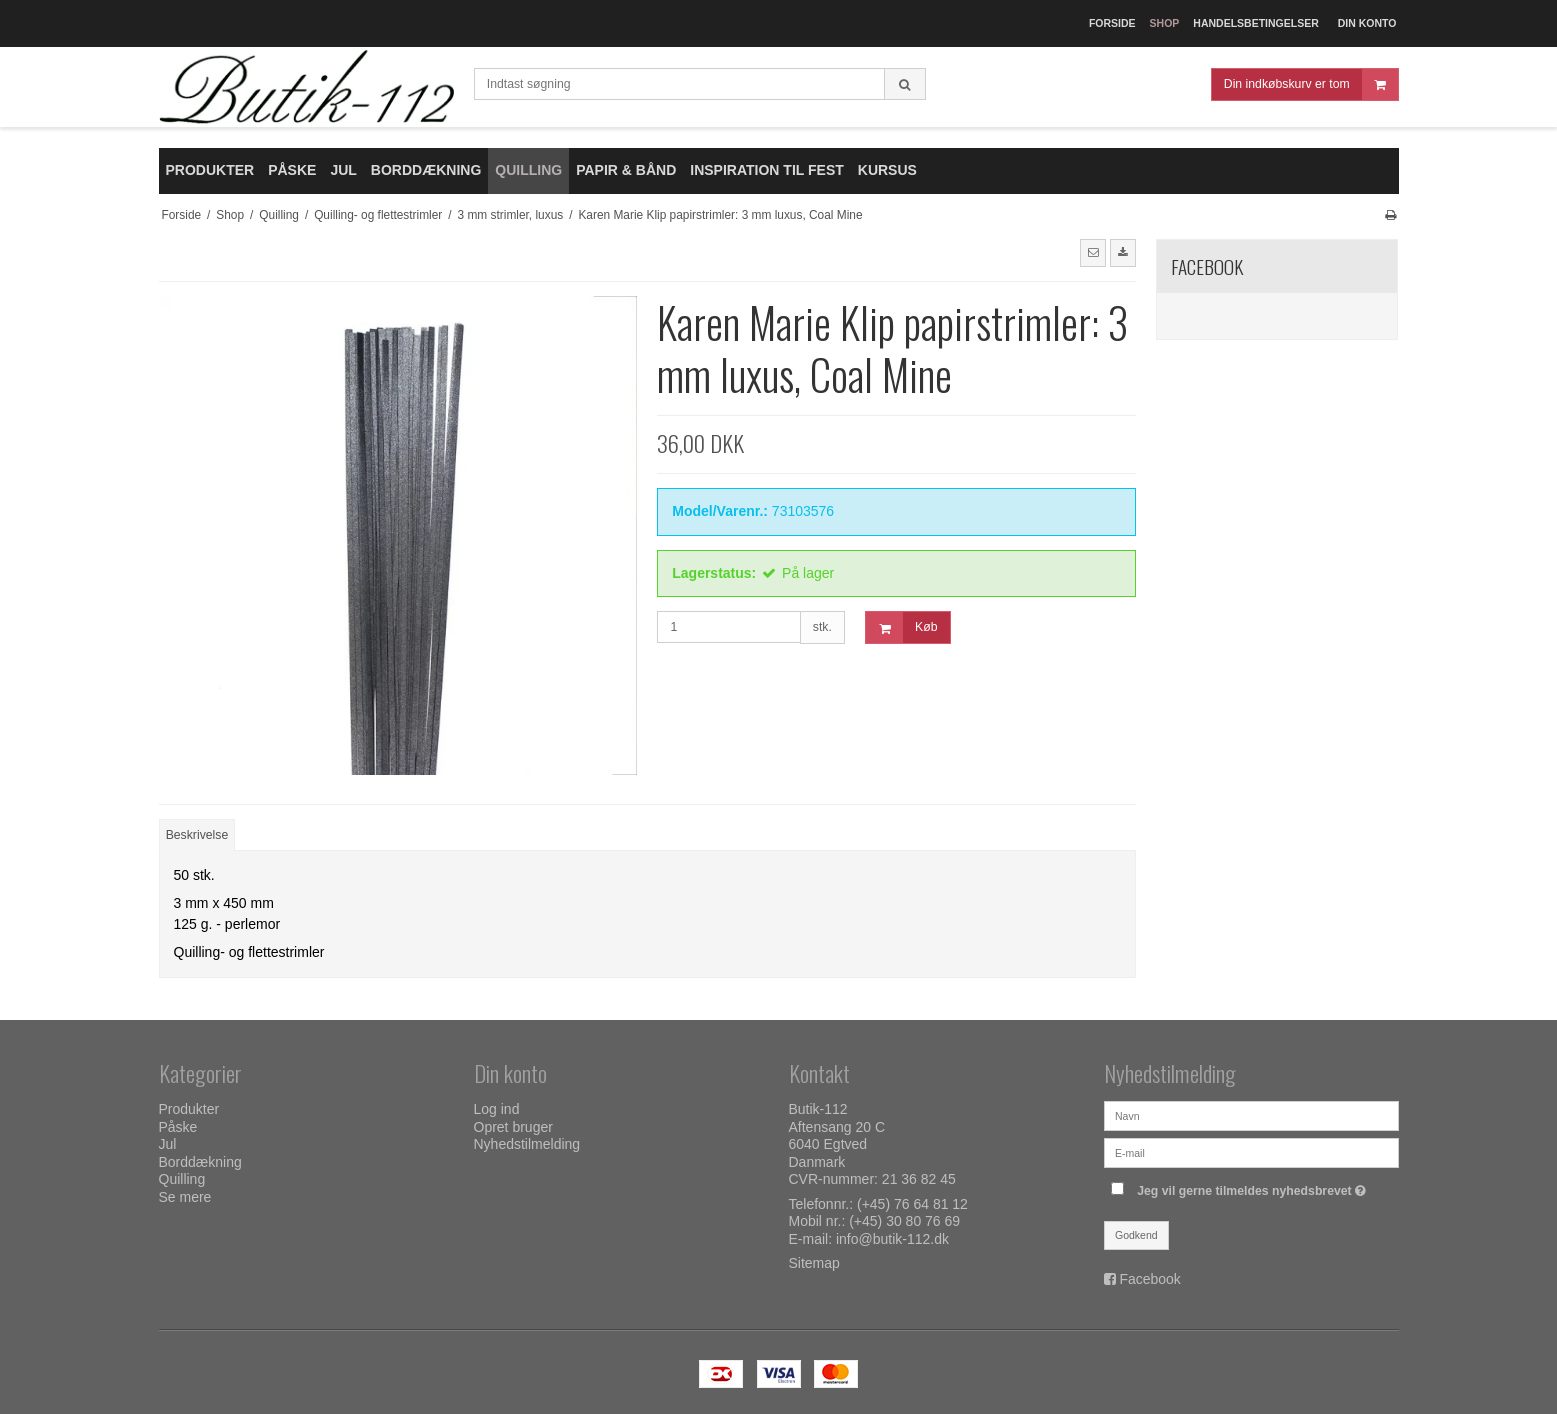 This screenshot has width=1557, height=1414. I want to click on Sitemap, so click(814, 1263).